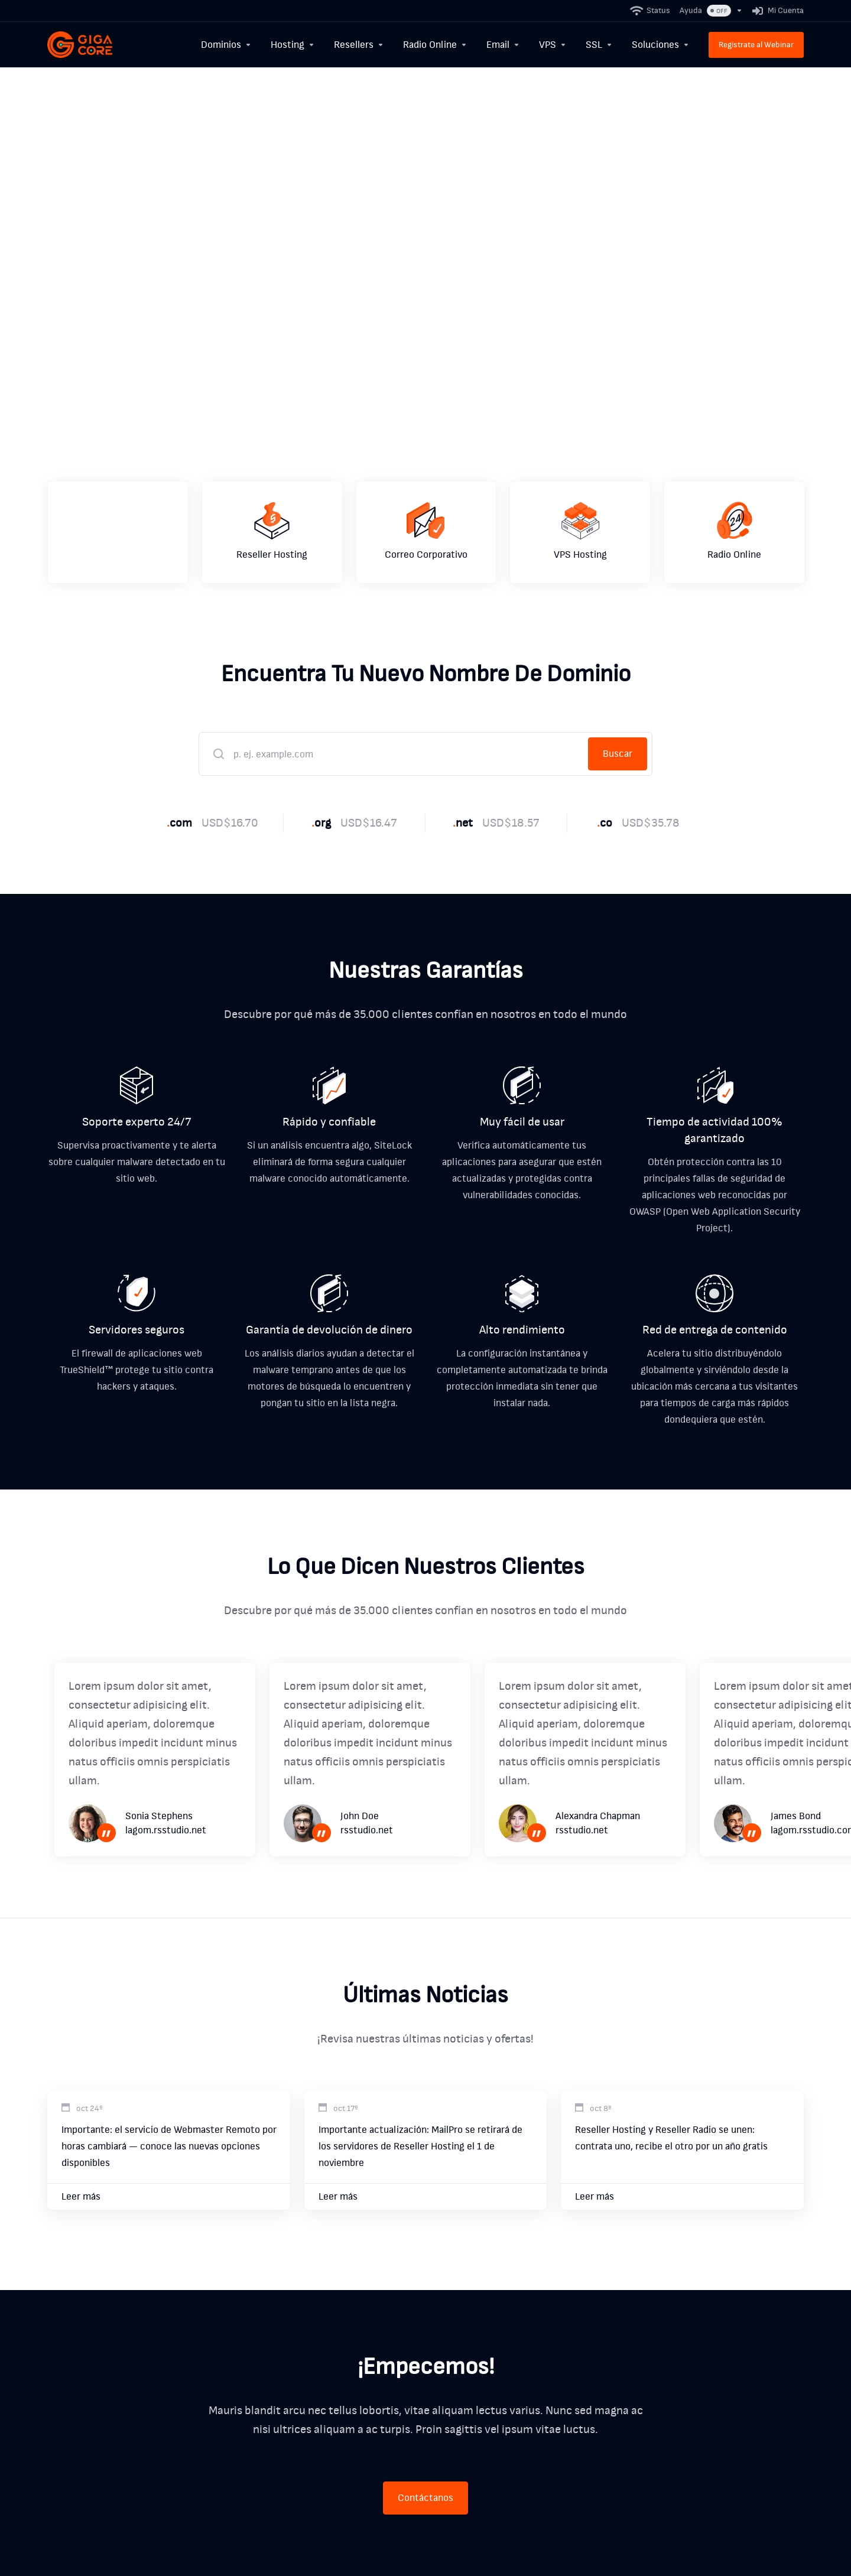 The width and height of the screenshot is (851, 2576). What do you see at coordinates (292, 44) in the screenshot?
I see `[Hosting]` at bounding box center [292, 44].